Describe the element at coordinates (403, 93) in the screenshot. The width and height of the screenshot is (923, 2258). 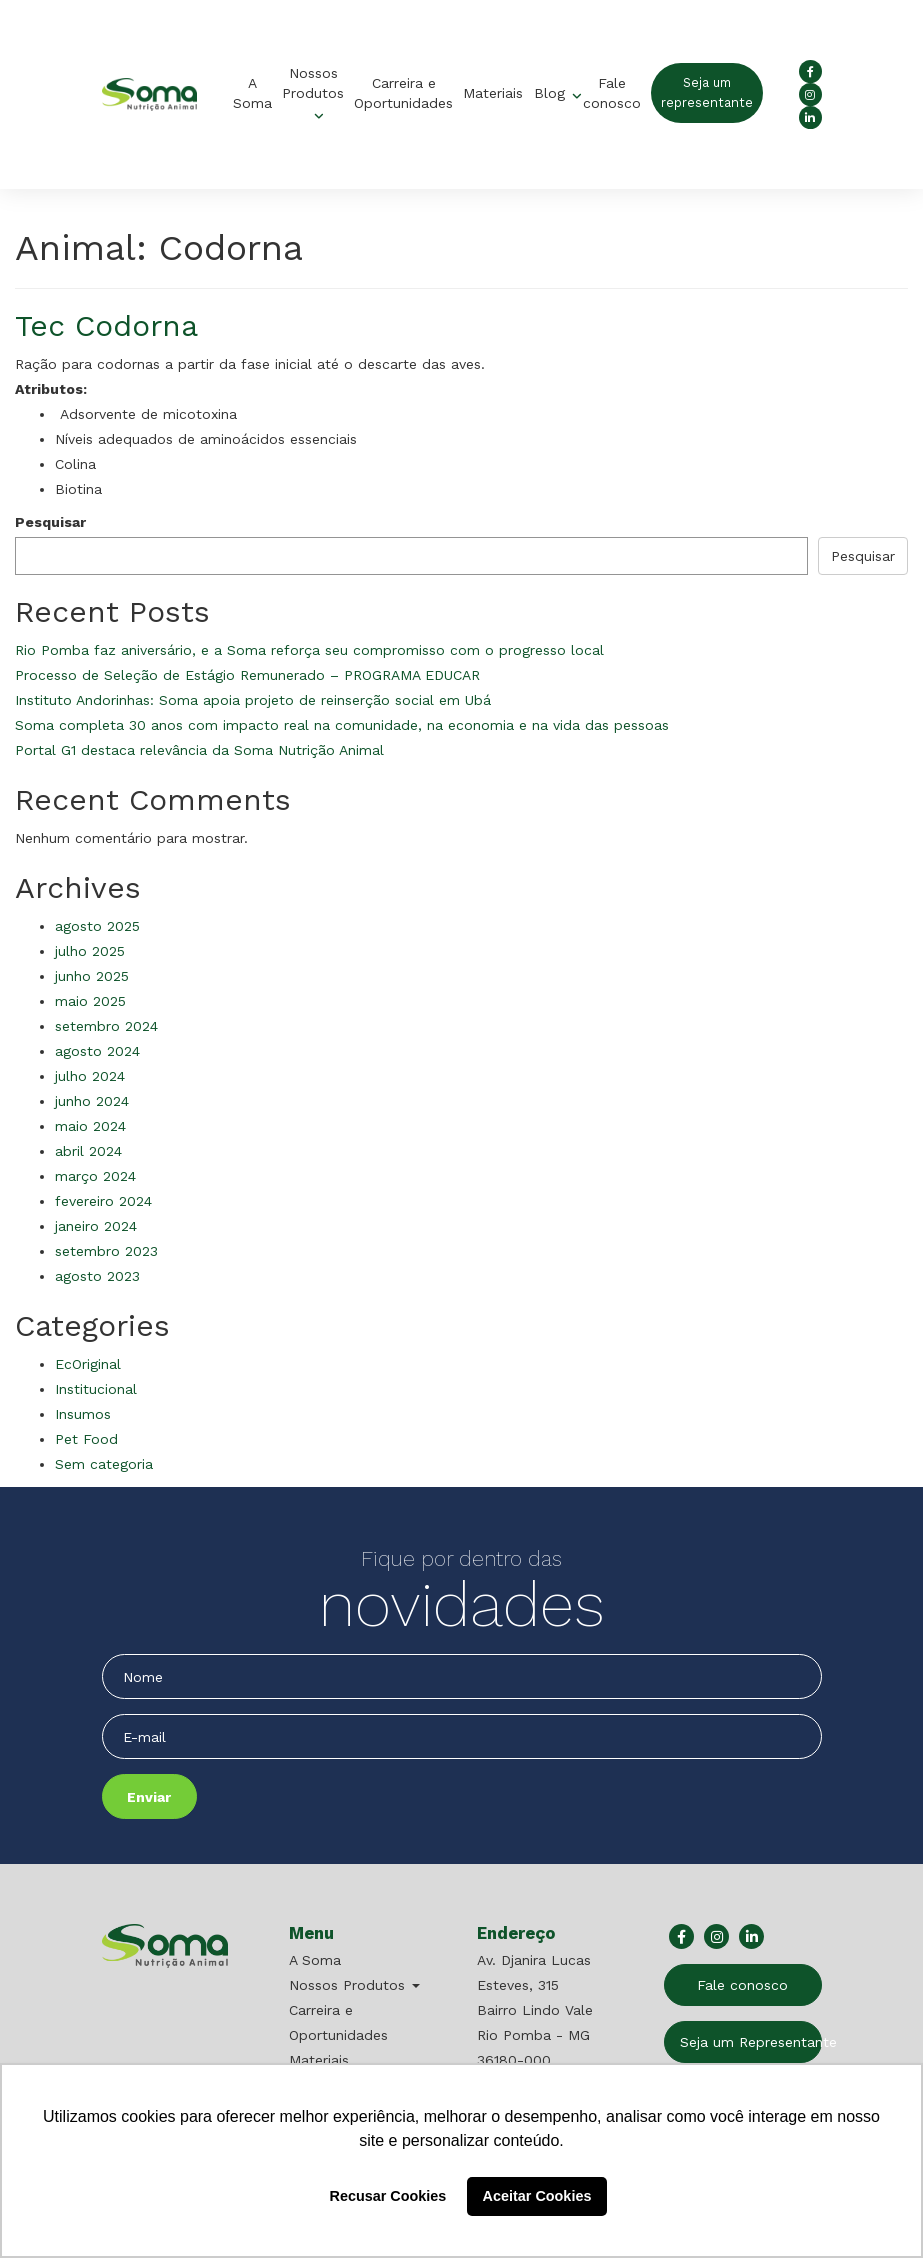
I see `Carreira e Oportunidades` at that location.